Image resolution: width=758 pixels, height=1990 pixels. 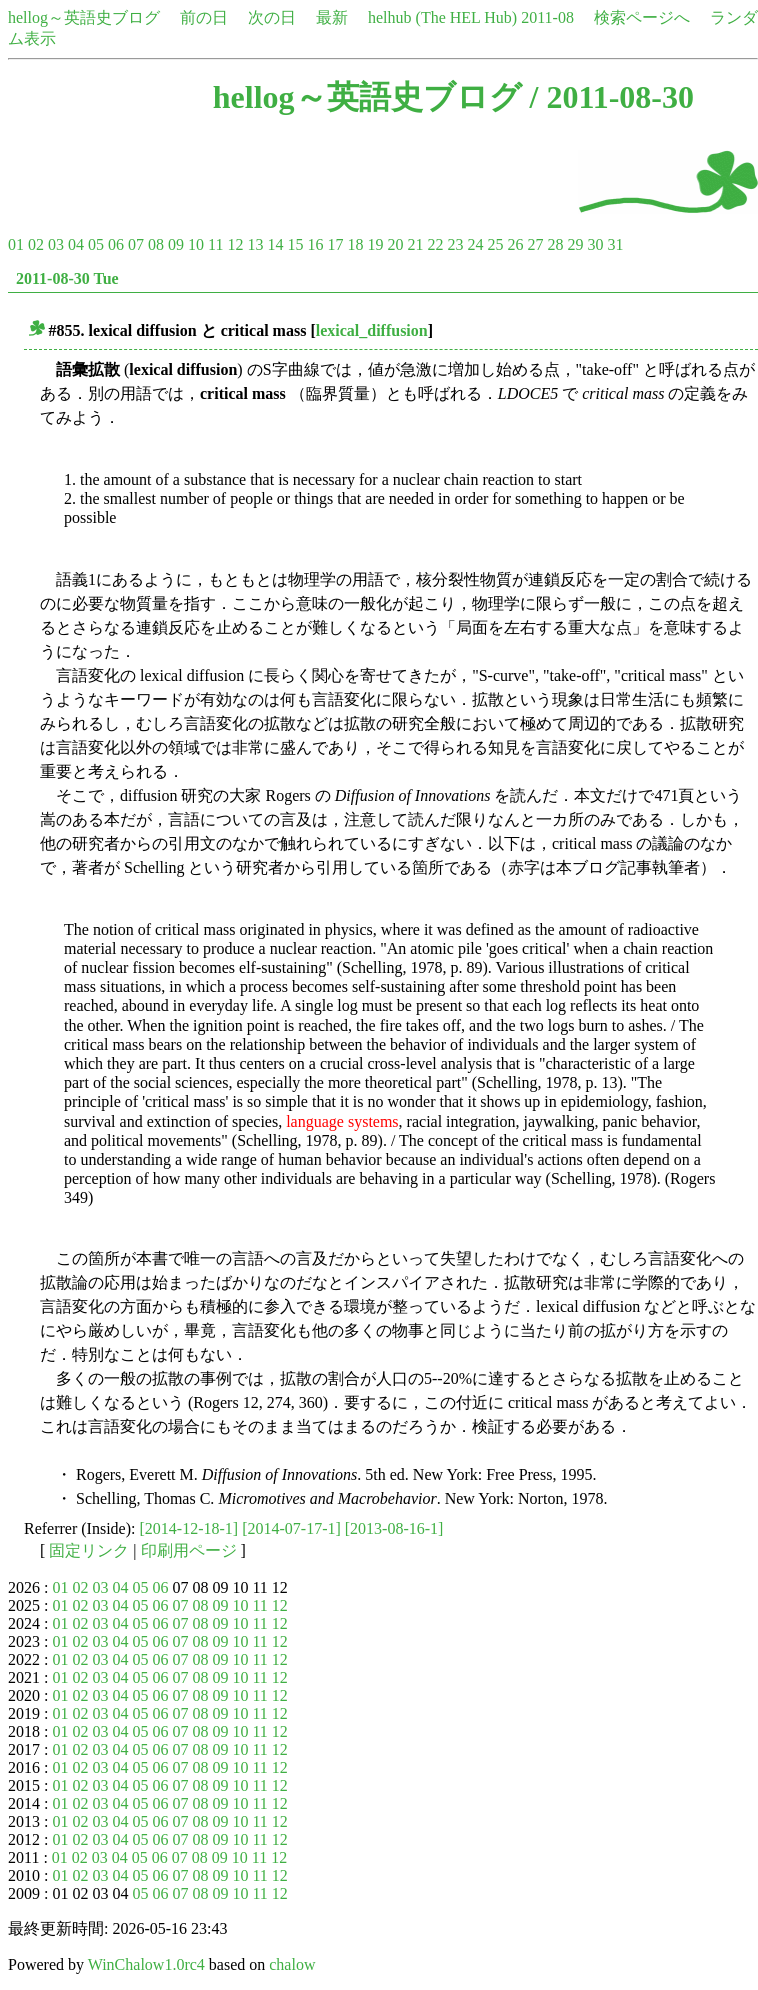 I want to click on 29, so click(x=575, y=244).